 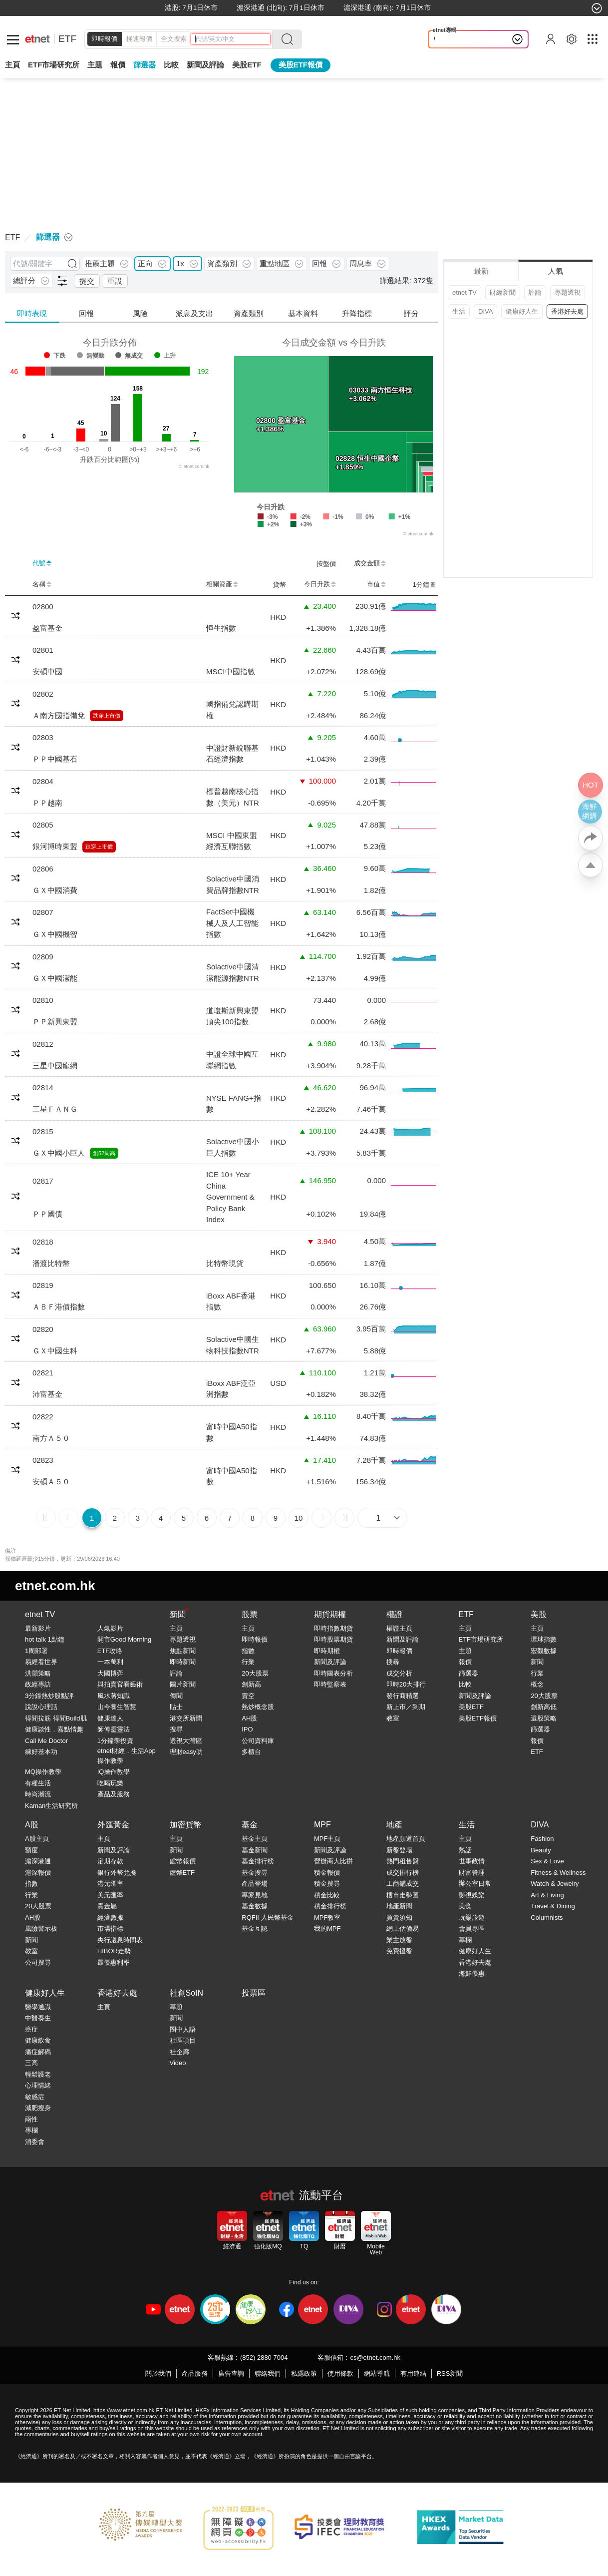 What do you see at coordinates (42, 1000) in the screenshot?
I see `02810` at bounding box center [42, 1000].